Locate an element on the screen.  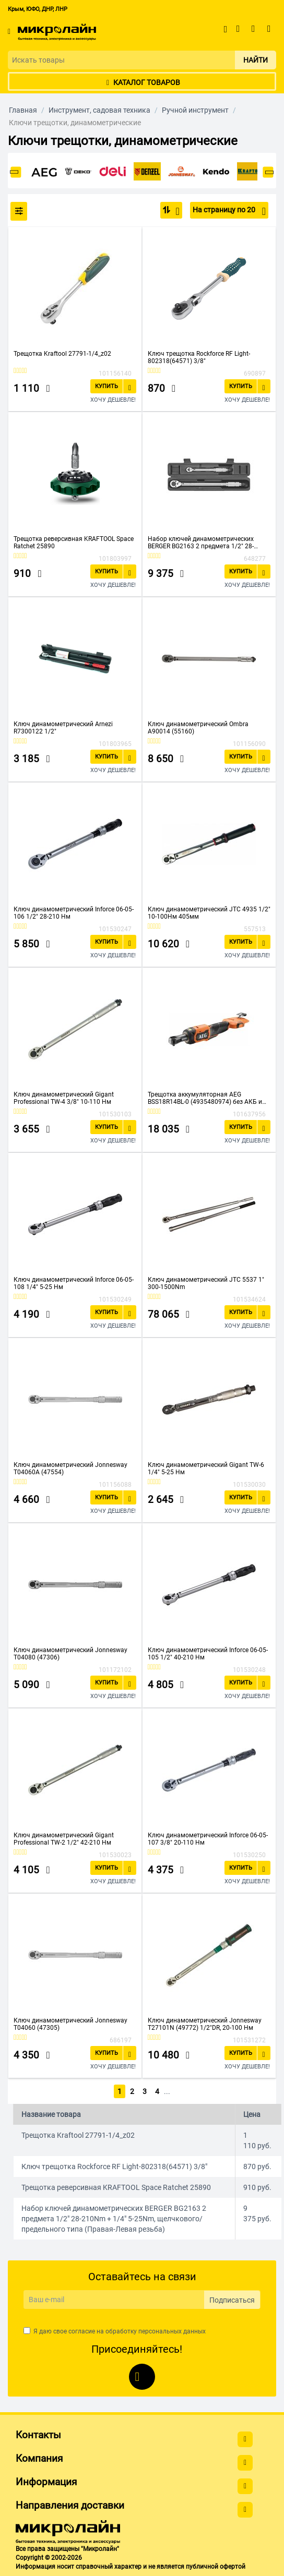
Купить is located at coordinates (106, 386).